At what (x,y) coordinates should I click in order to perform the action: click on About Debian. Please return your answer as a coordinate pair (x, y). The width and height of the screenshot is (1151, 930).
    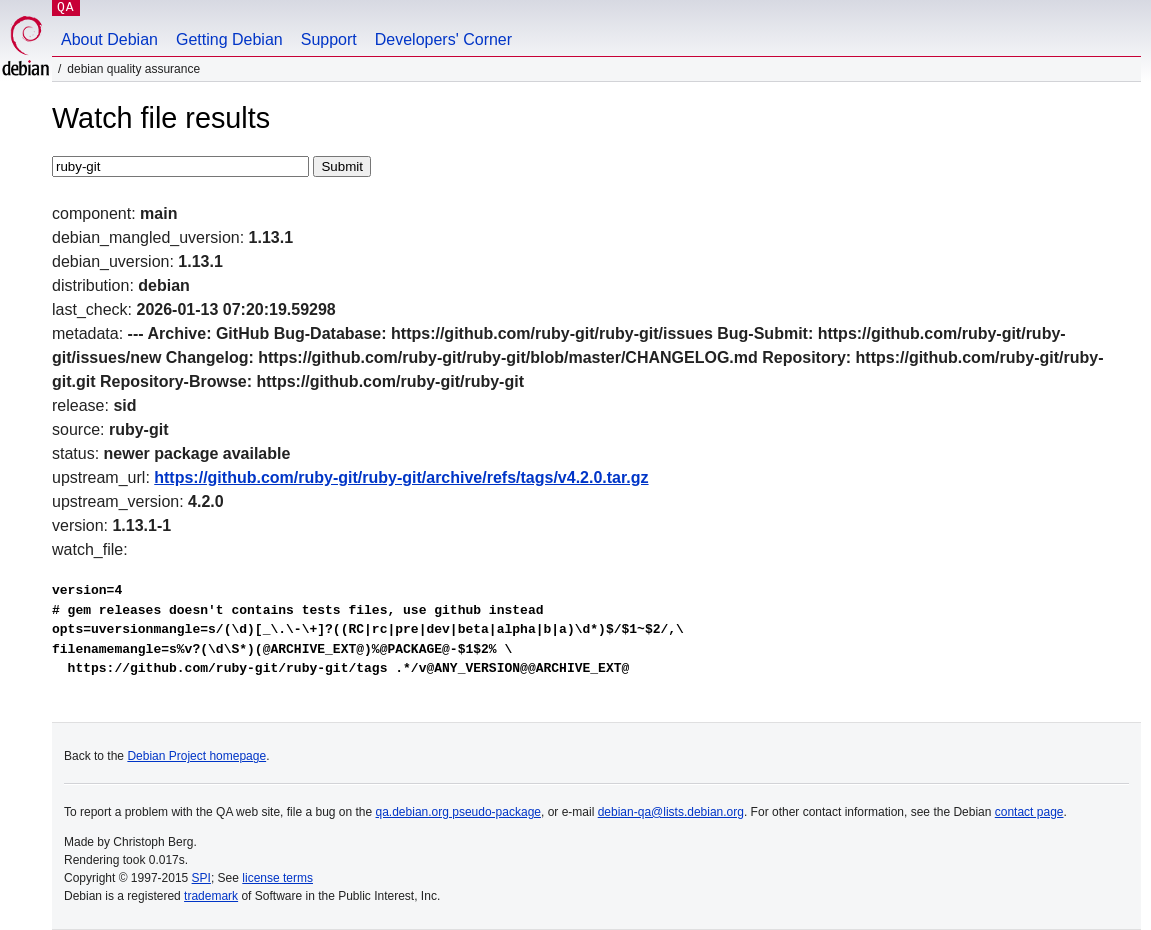
    Looking at the image, I should click on (109, 39).